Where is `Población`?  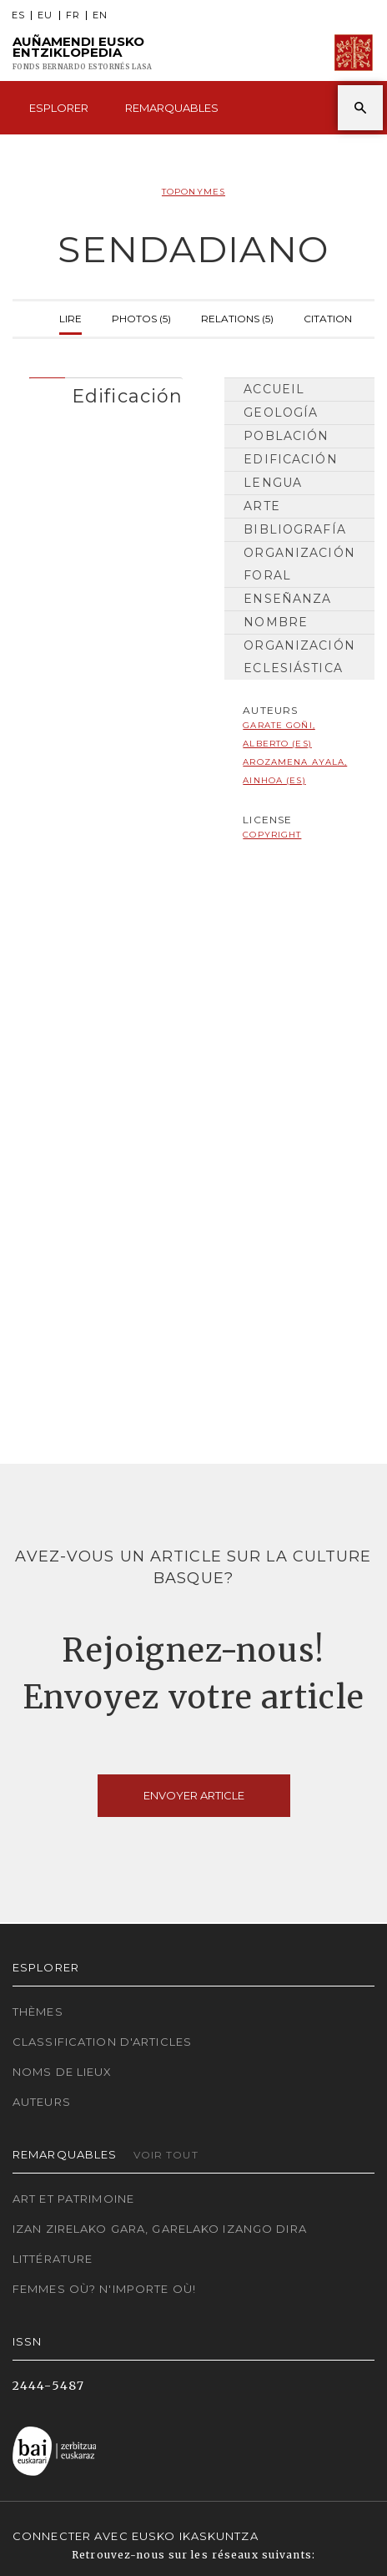 Población is located at coordinates (286, 435).